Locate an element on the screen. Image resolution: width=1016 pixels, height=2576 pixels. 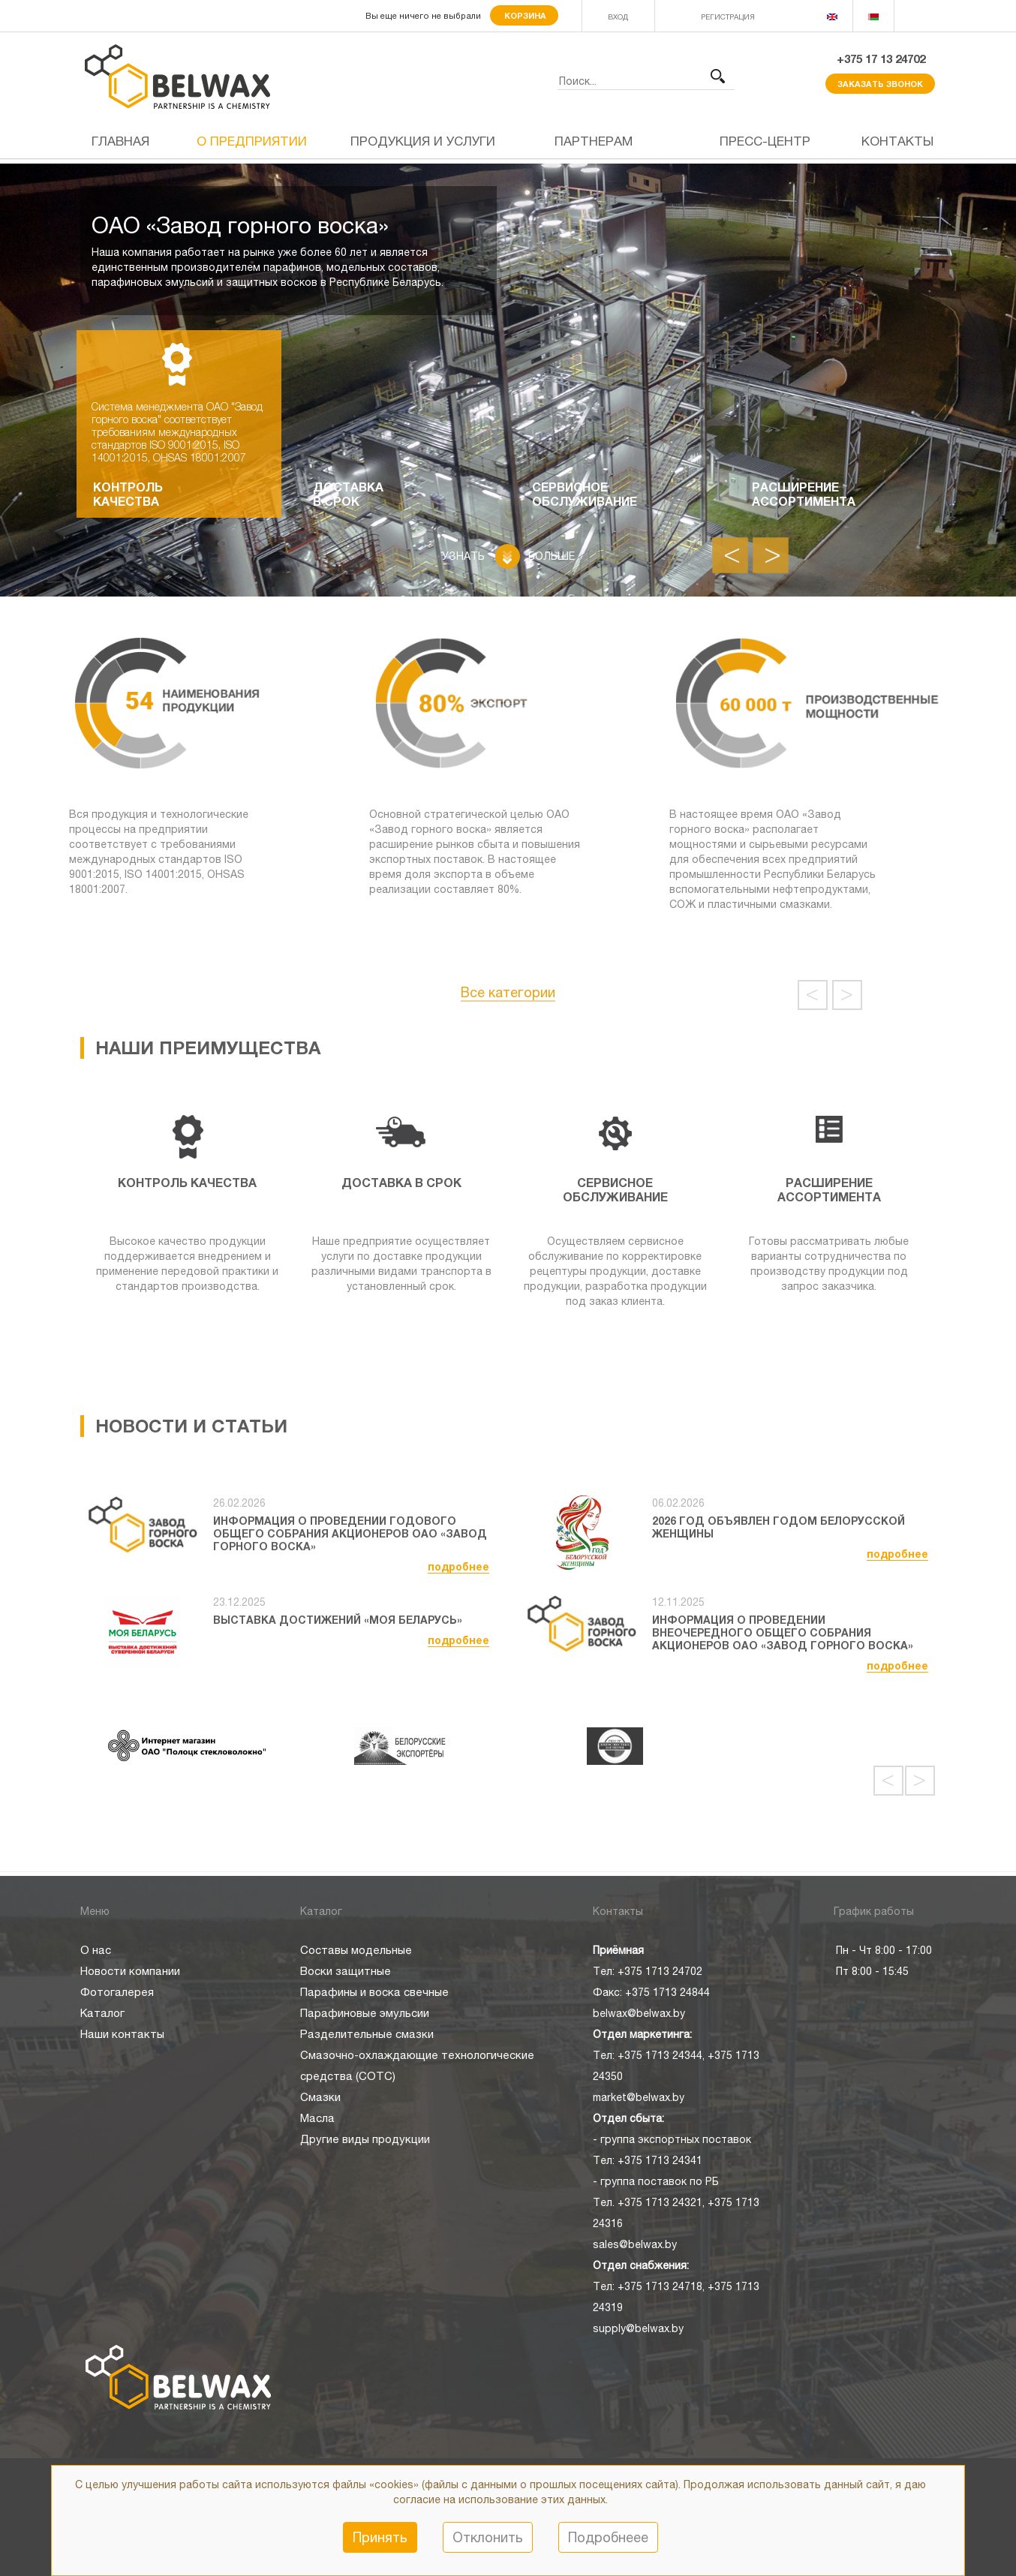
подробнее is located at coordinates (458, 1566).